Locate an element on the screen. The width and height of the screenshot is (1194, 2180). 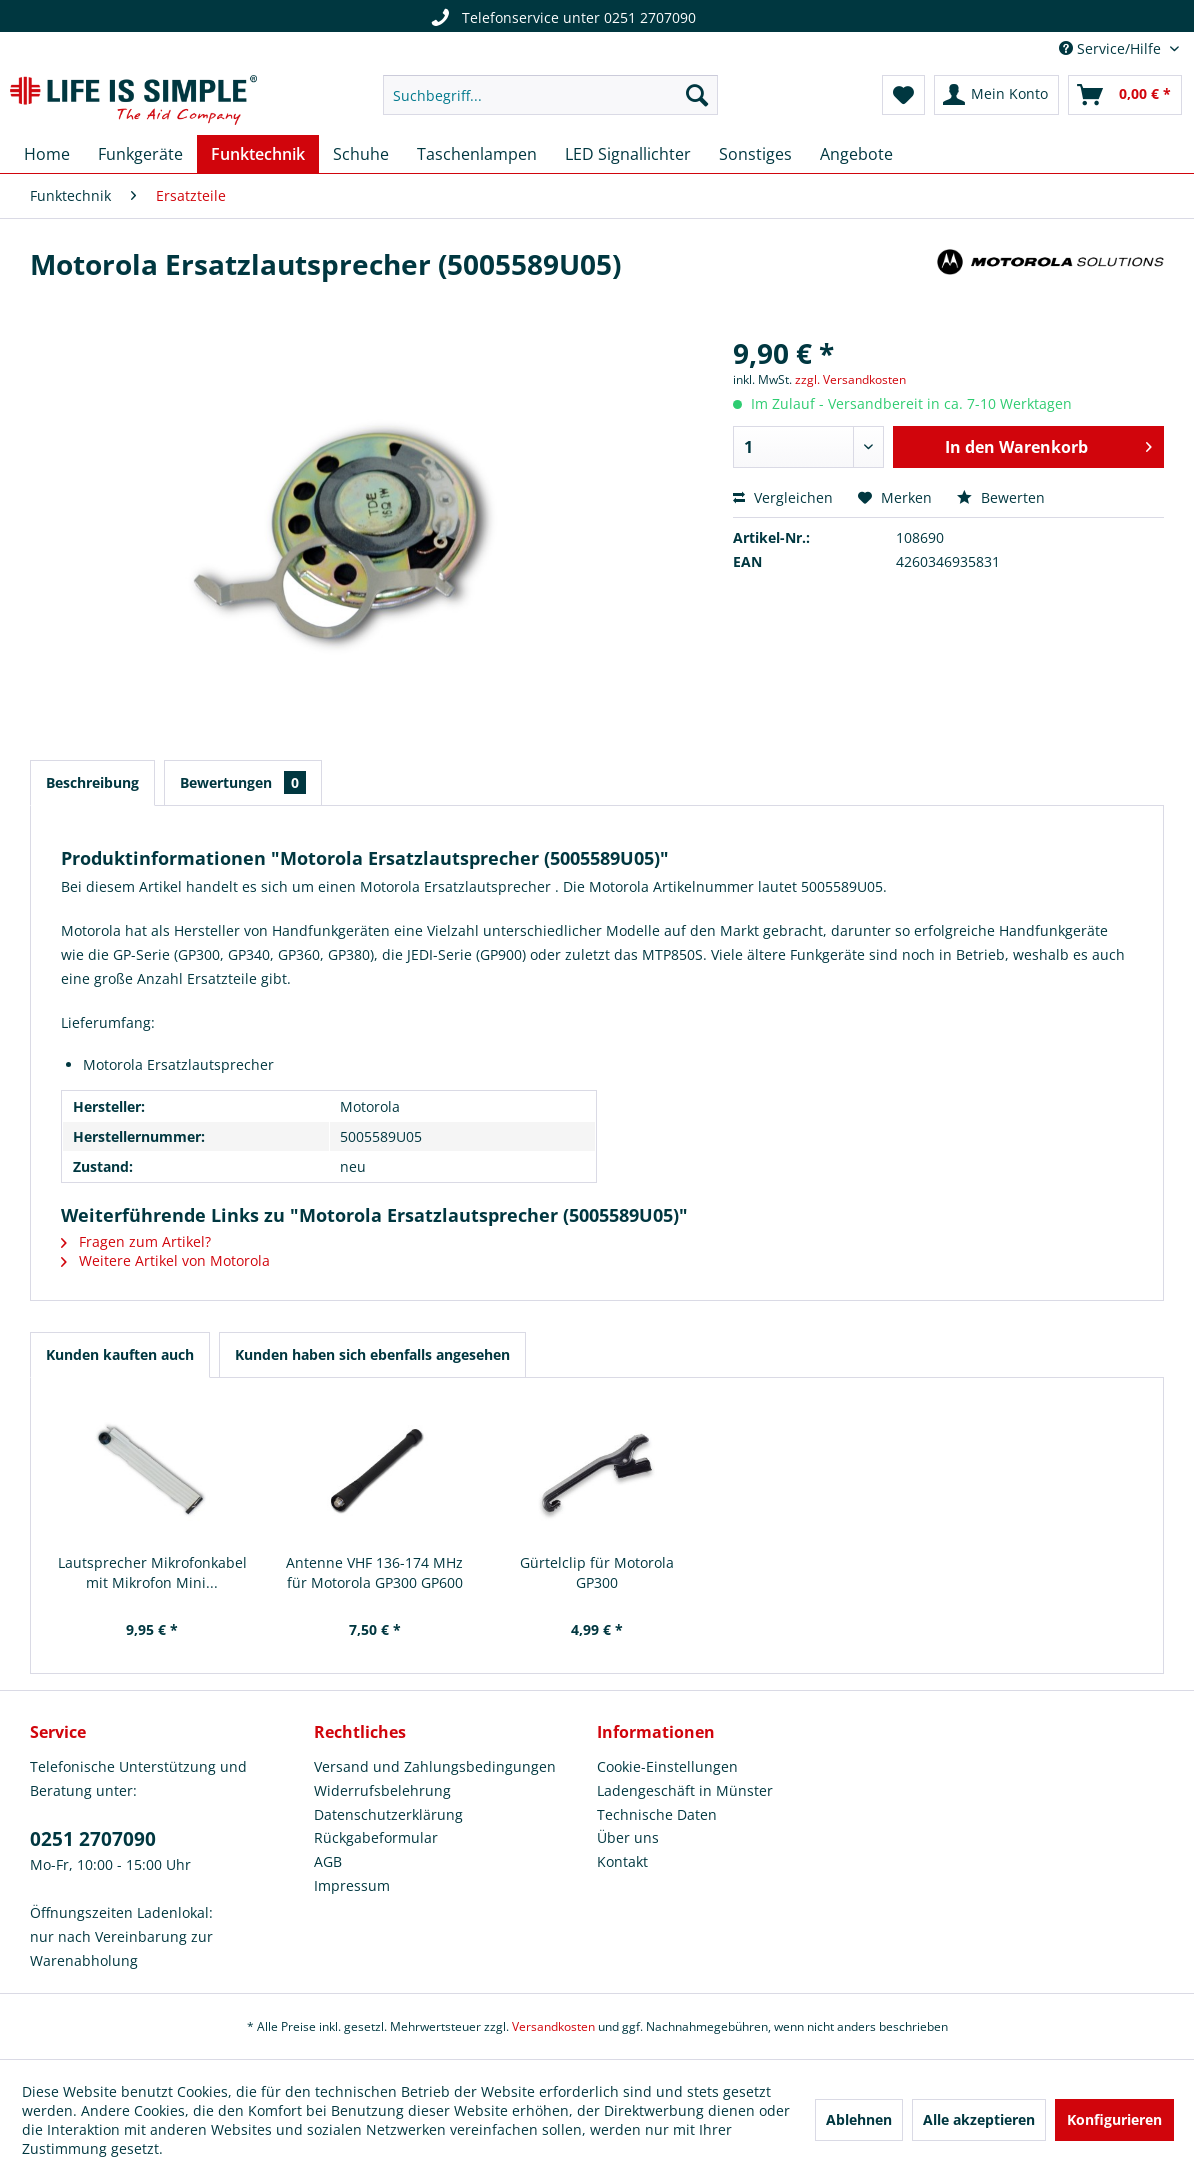
Versandkosten is located at coordinates (553, 2026).